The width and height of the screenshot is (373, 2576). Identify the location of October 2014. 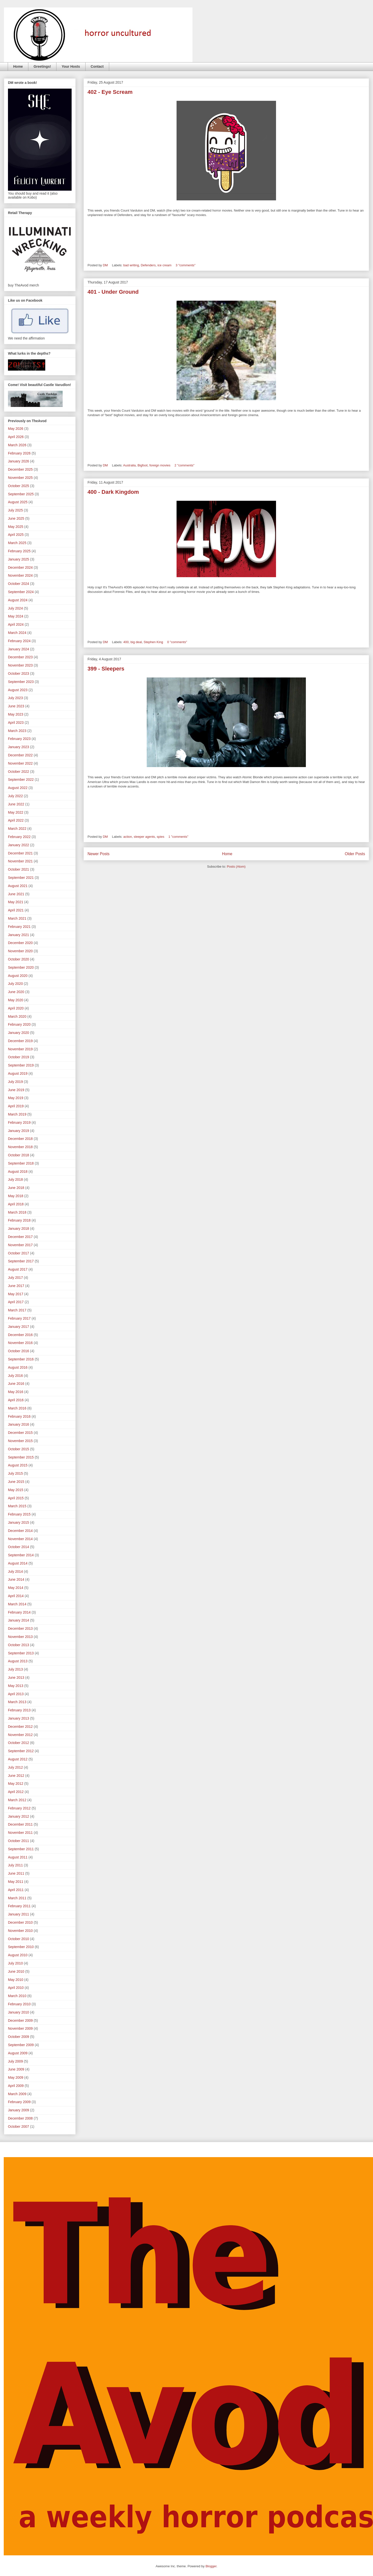
(18, 1547).